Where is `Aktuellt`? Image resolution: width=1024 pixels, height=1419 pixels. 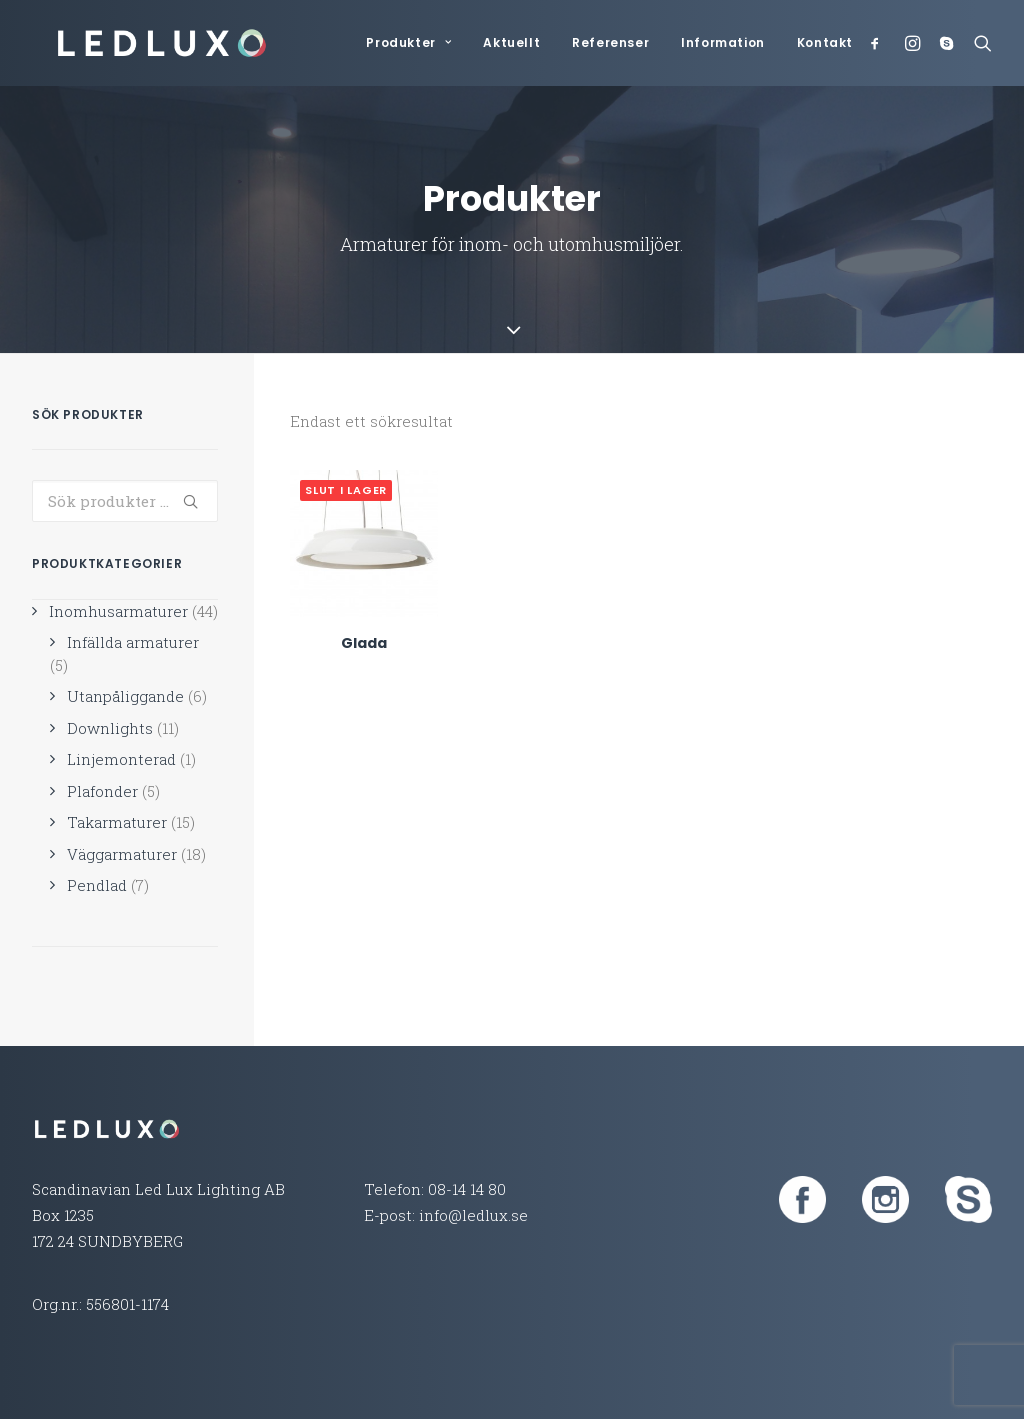 Aktuellt is located at coordinates (511, 42).